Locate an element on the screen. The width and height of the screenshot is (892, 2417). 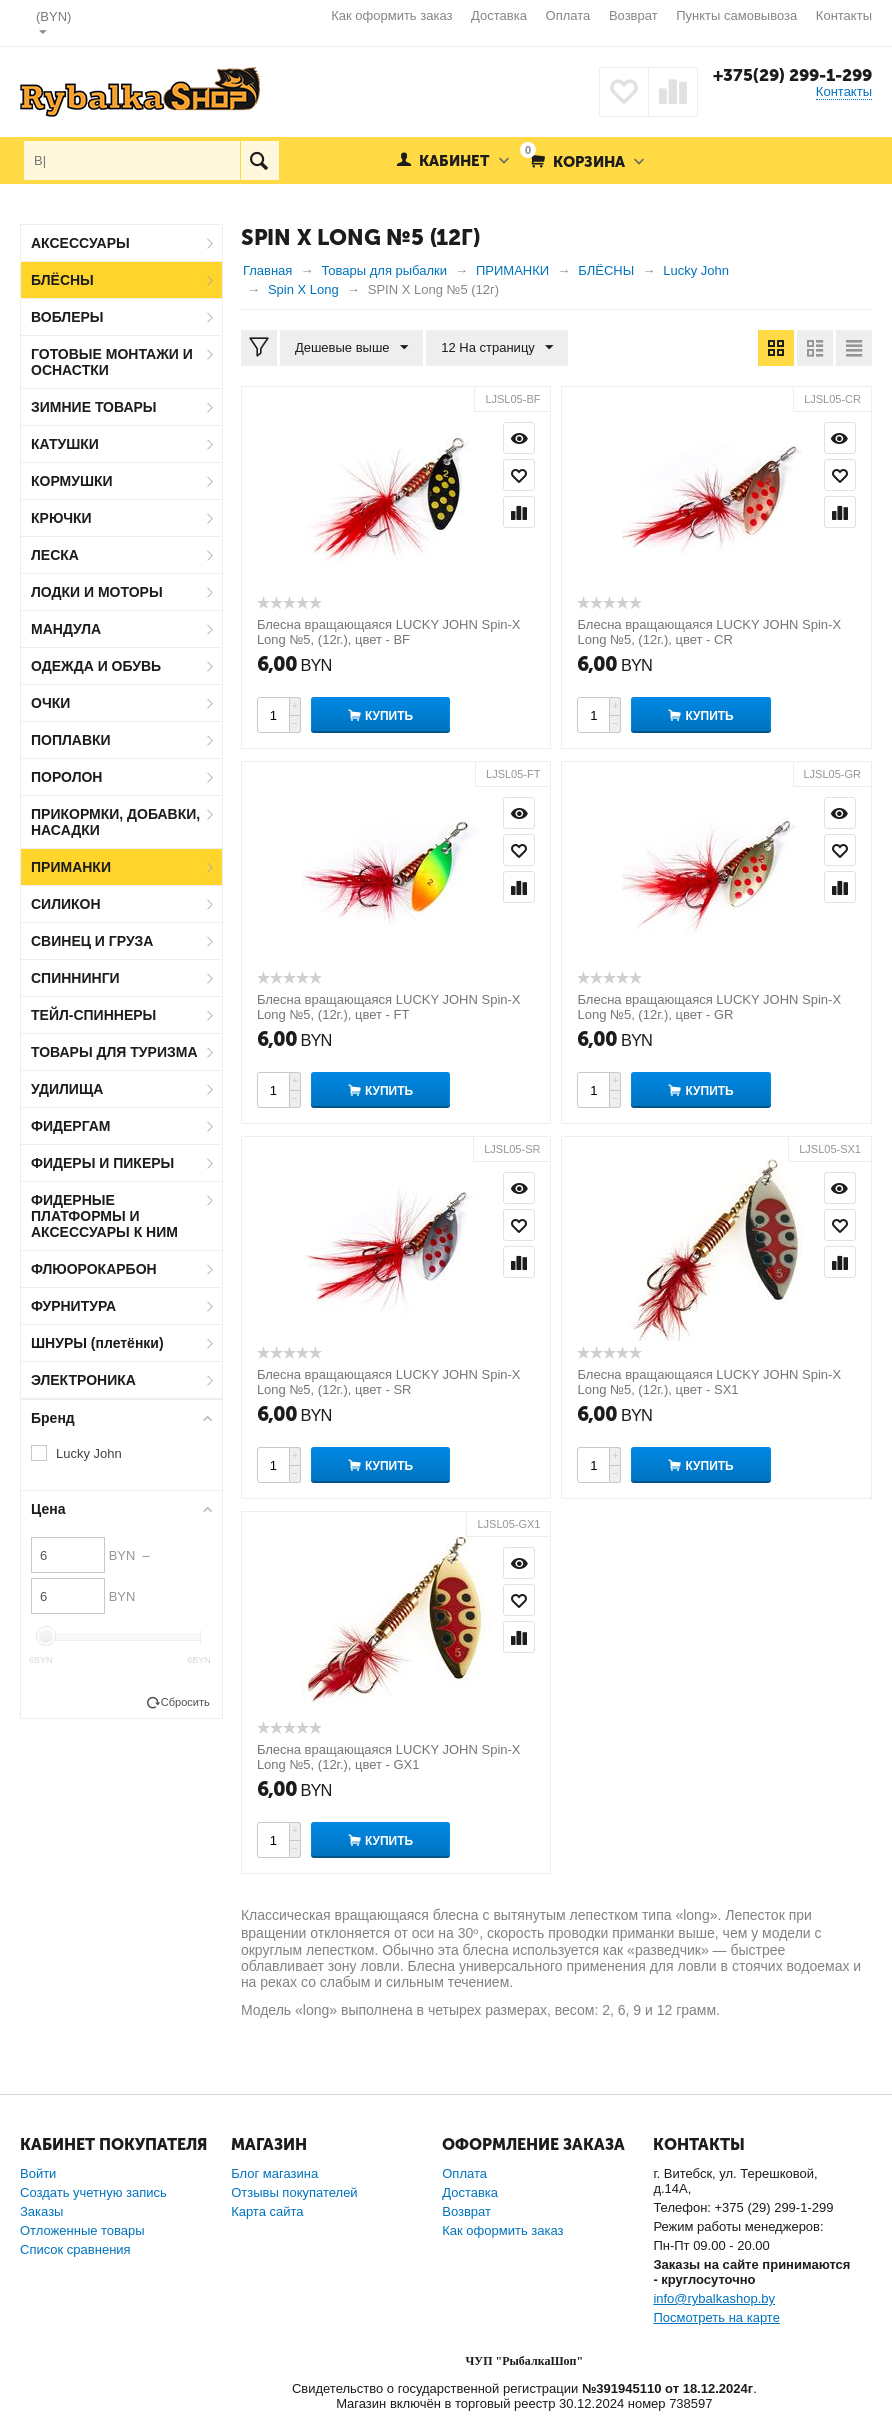
Отзывы покупателей is located at coordinates (294, 2192).